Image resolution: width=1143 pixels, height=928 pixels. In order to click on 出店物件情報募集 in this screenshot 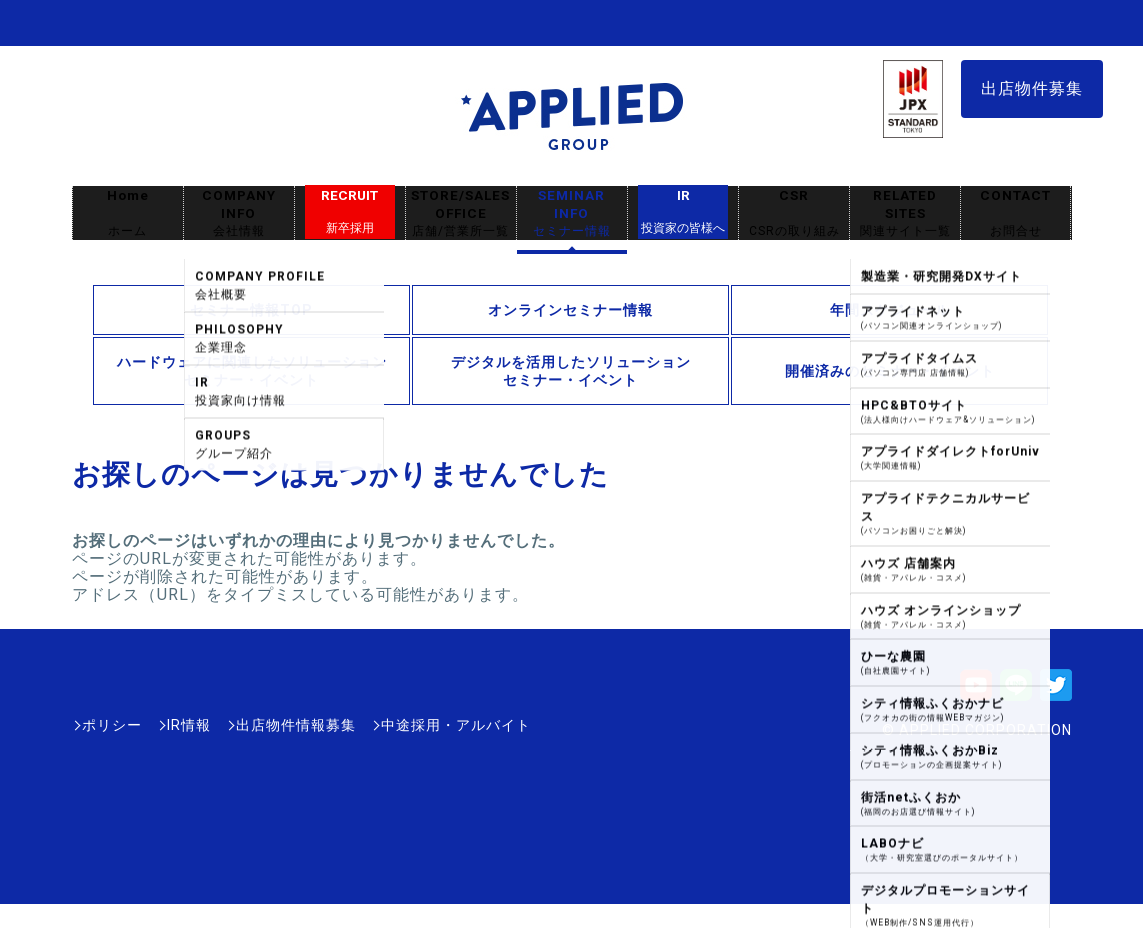, I will do `click(296, 725)`.